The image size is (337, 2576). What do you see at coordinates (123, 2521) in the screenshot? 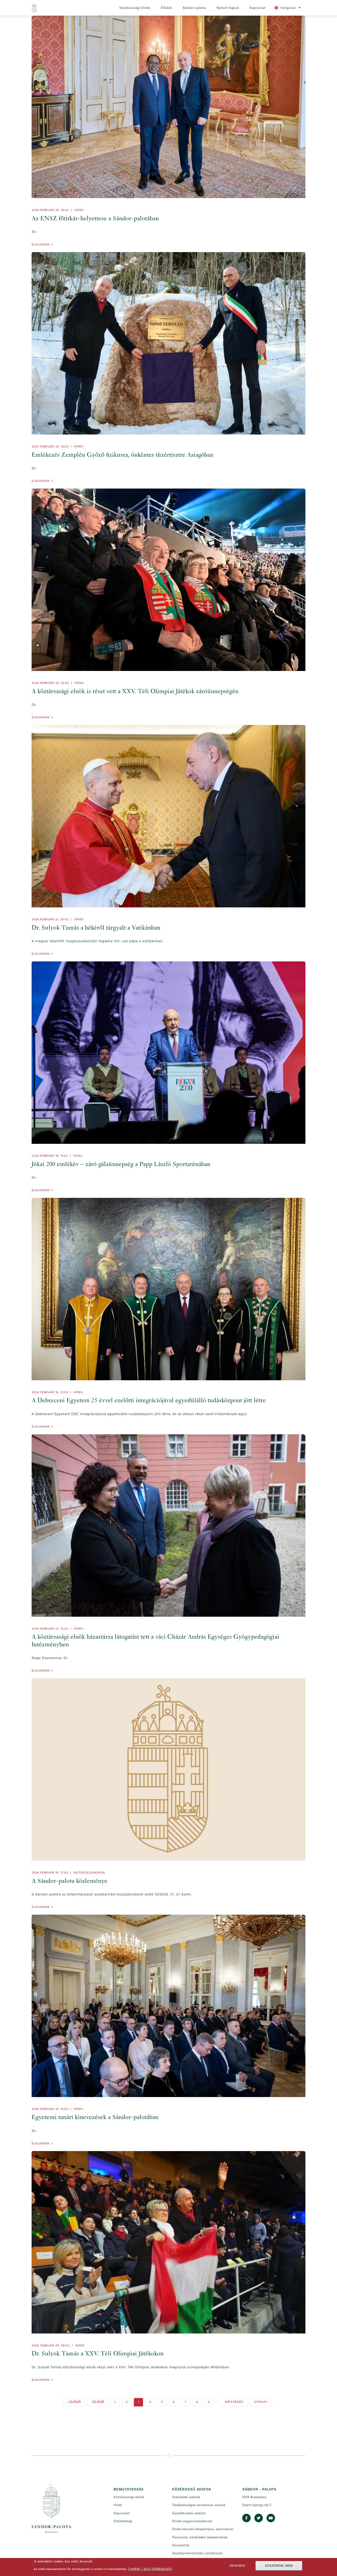
I see `Oldaltérkép` at bounding box center [123, 2521].